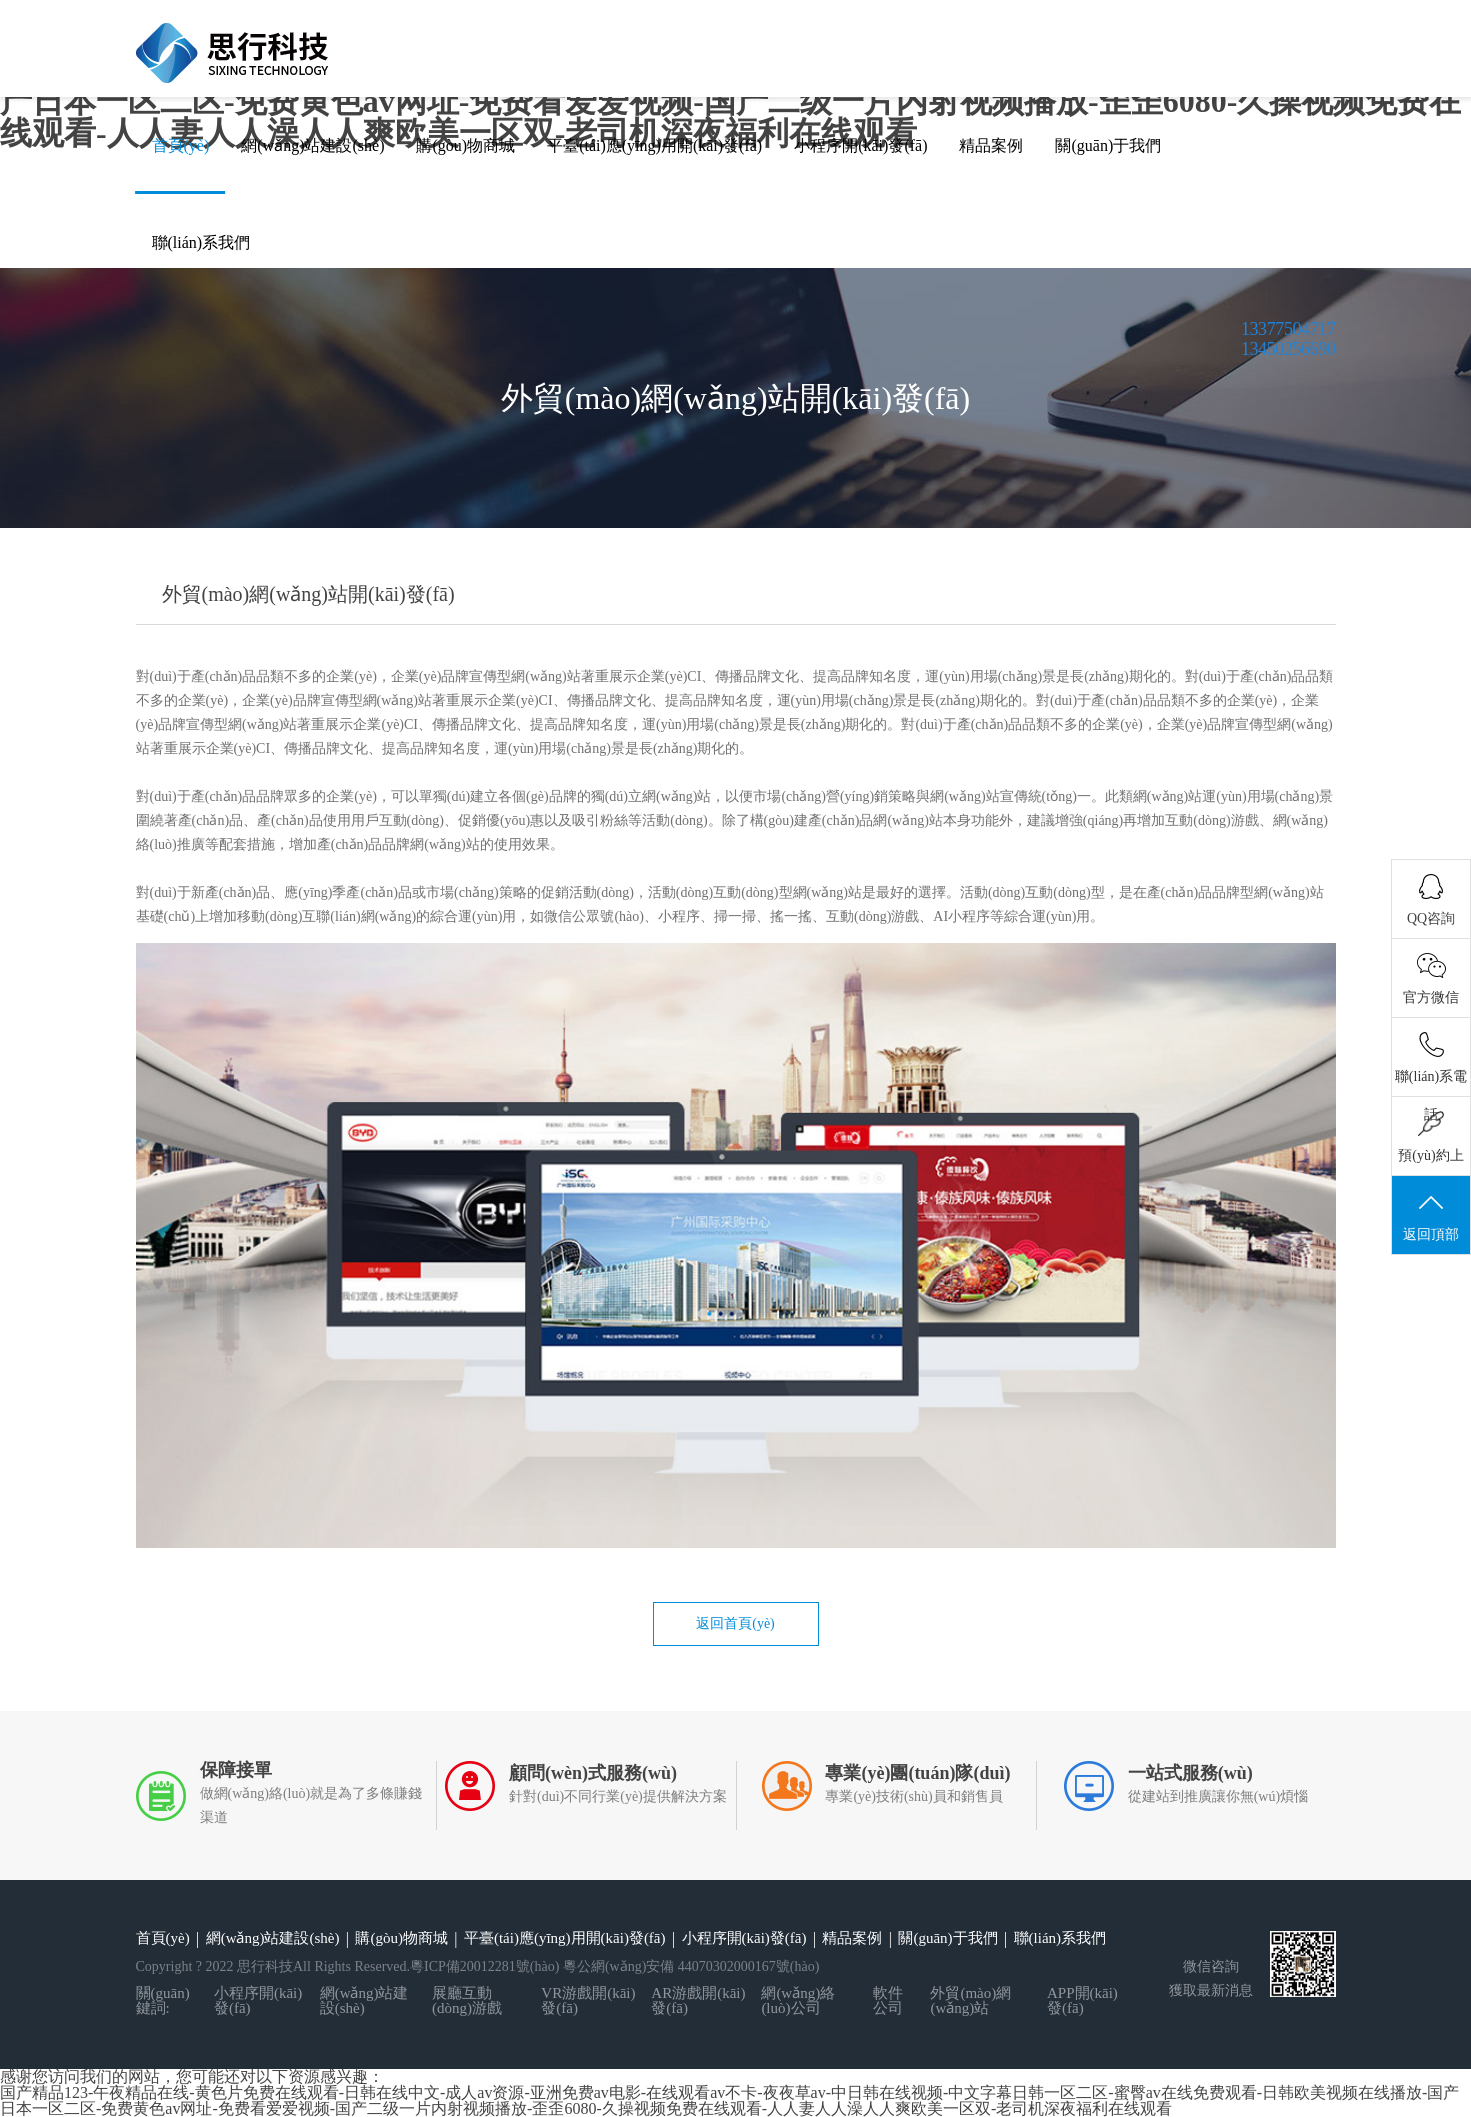  What do you see at coordinates (860, 145) in the screenshot?
I see `小程序開(kāi)發(fā)` at bounding box center [860, 145].